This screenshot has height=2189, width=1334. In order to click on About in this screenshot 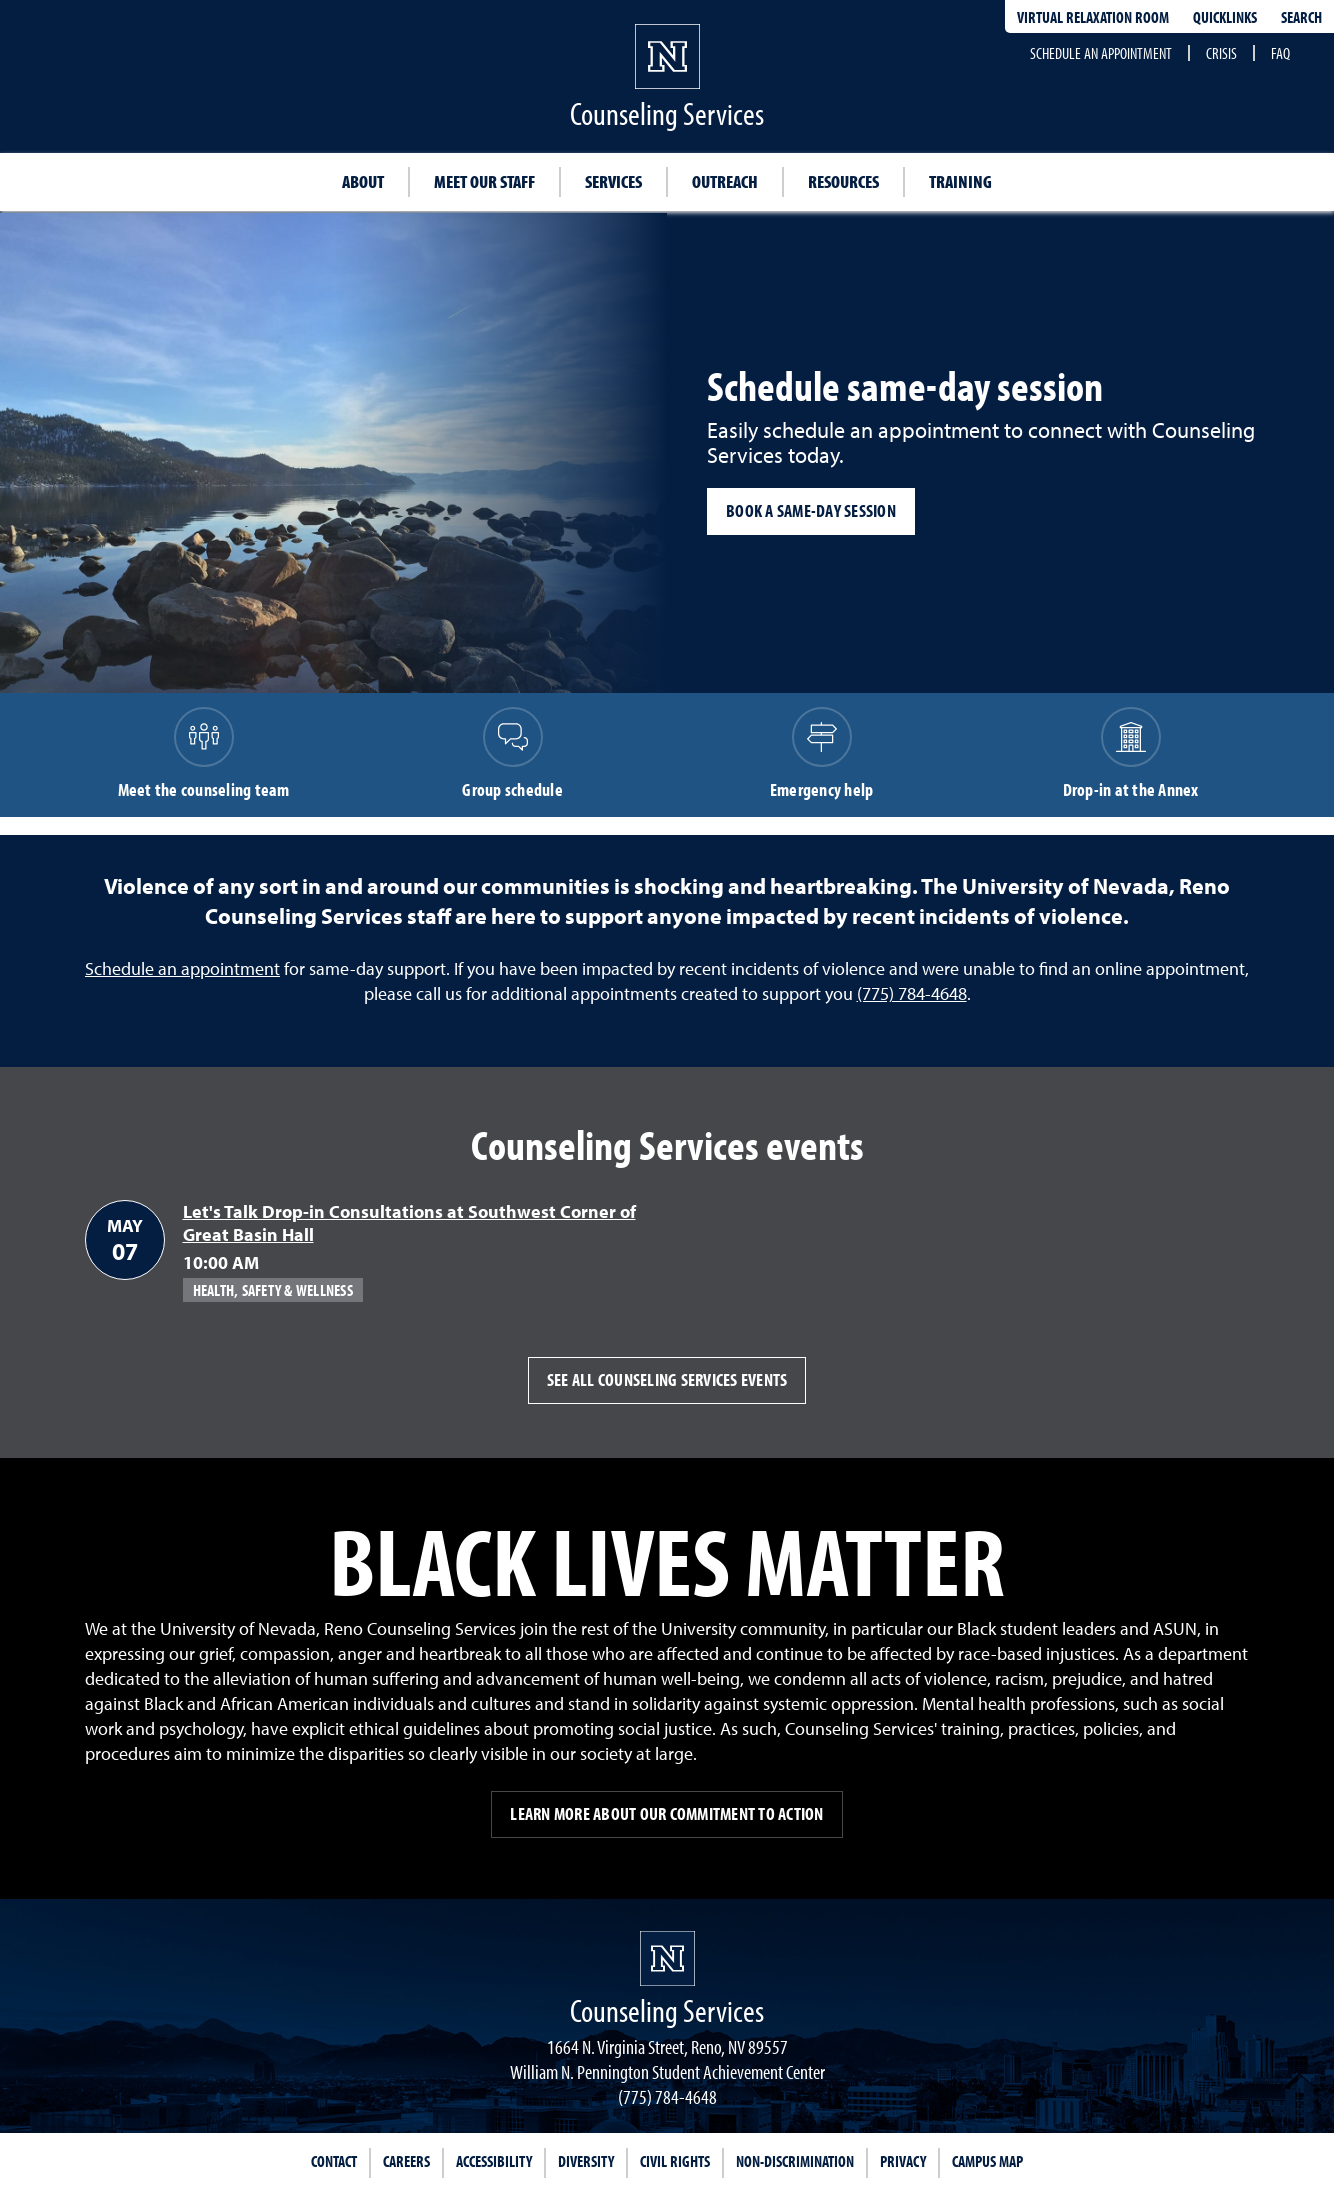, I will do `click(363, 181)`.